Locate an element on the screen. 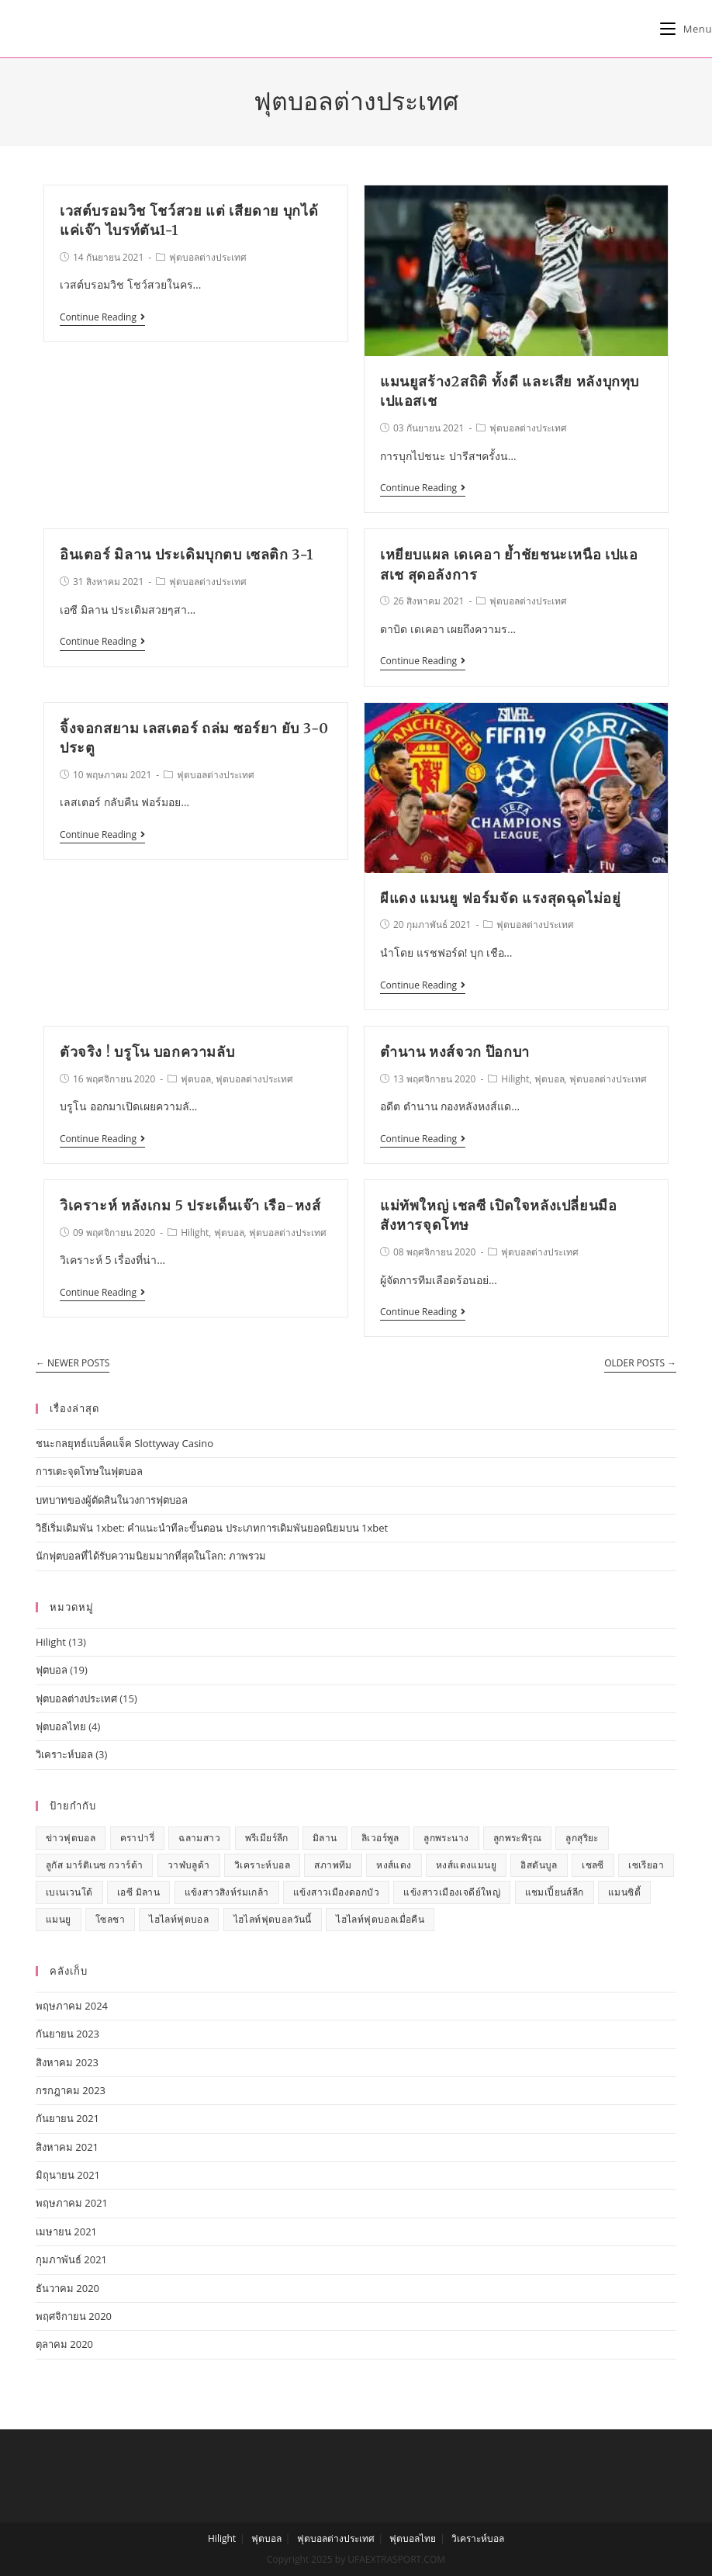  ผีแดง แมนยู ฟอร์มจัด แรงสุดฉุดไม่อยู่ is located at coordinates (500, 898).